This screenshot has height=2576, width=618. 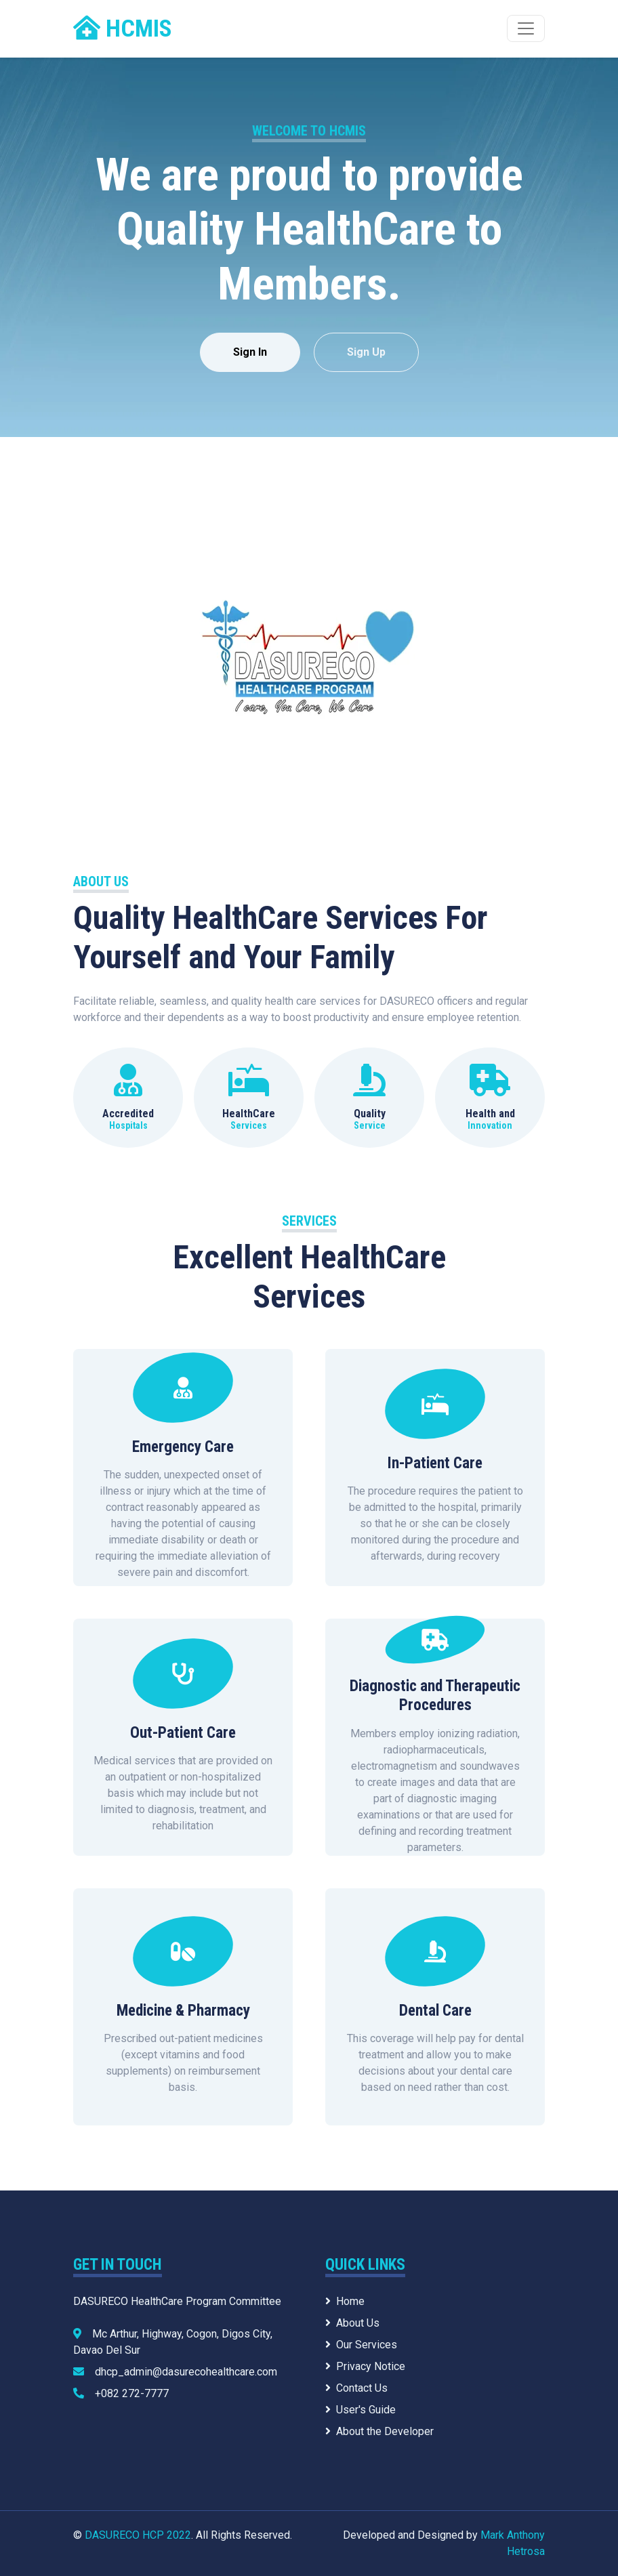 What do you see at coordinates (360, 2409) in the screenshot?
I see `User's Guide` at bounding box center [360, 2409].